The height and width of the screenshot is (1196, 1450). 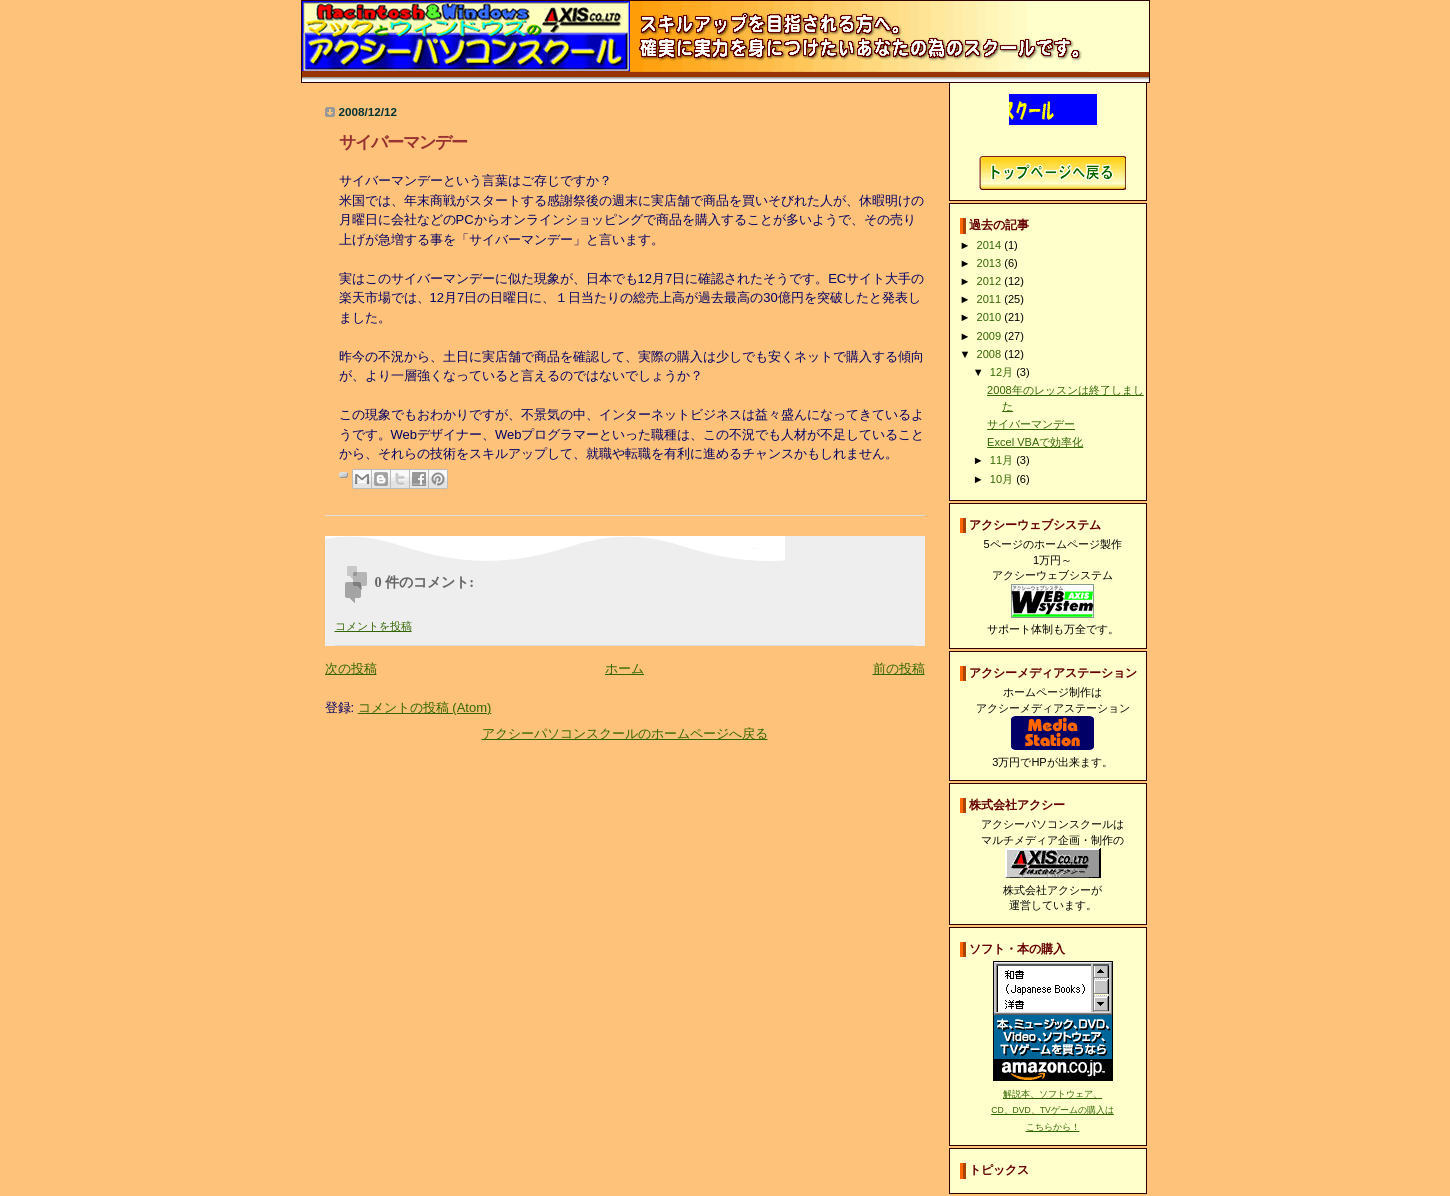 I want to click on 2011, so click(x=991, y=299).